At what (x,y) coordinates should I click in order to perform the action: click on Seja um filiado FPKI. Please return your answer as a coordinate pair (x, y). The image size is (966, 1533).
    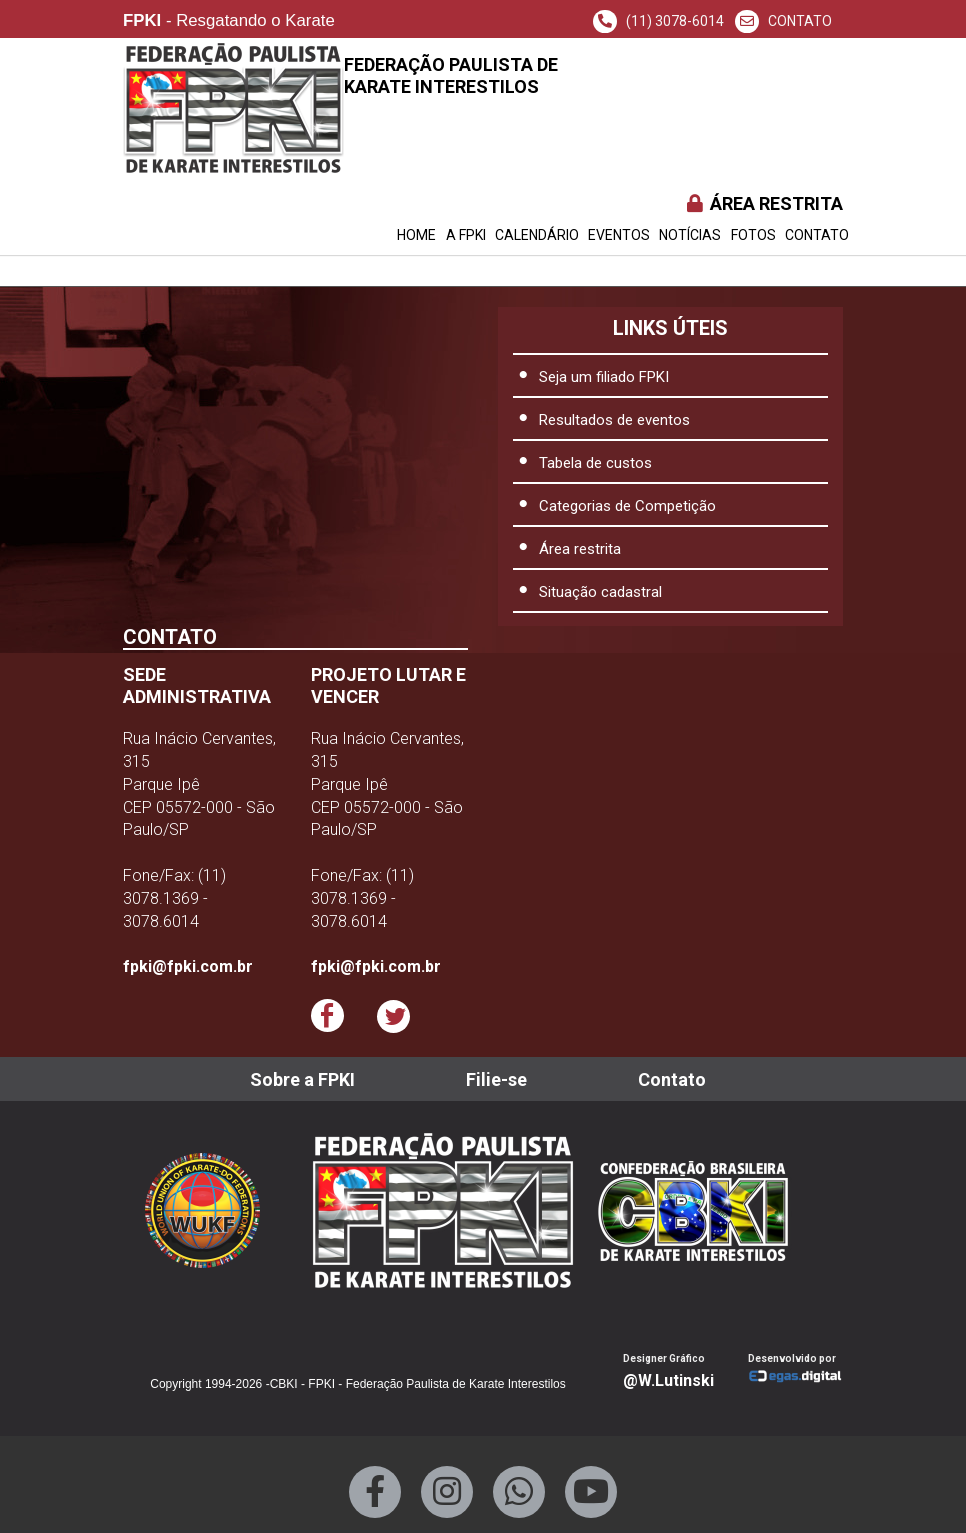
    Looking at the image, I should click on (604, 377).